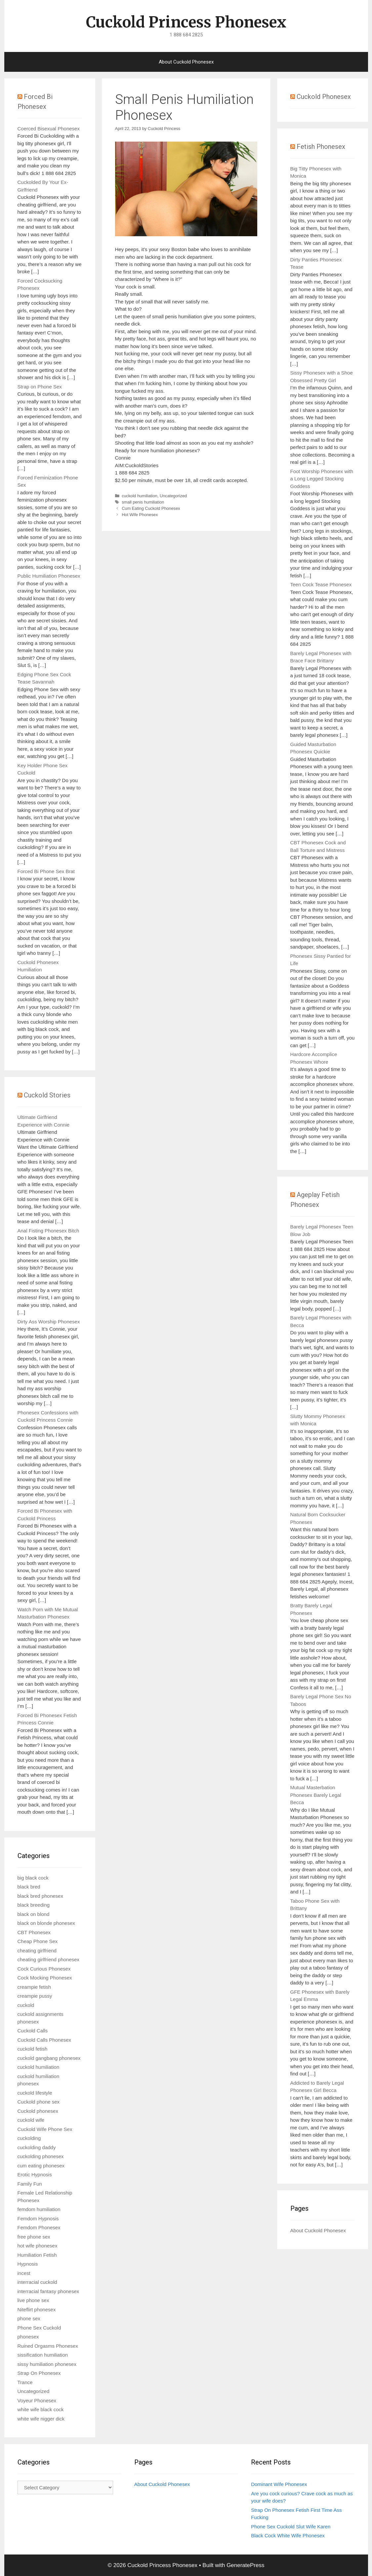  I want to click on black breeding, so click(34, 1905).